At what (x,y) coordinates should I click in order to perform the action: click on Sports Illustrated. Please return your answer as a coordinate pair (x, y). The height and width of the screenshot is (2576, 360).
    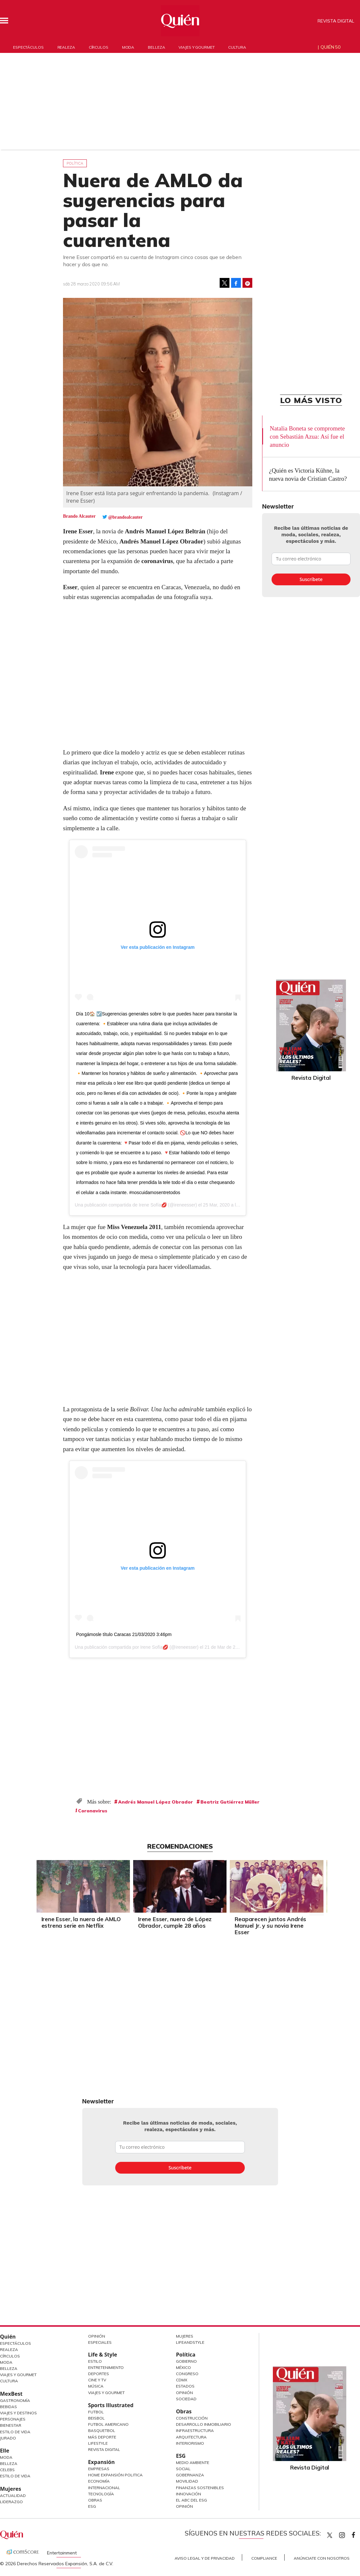
    Looking at the image, I should click on (110, 2405).